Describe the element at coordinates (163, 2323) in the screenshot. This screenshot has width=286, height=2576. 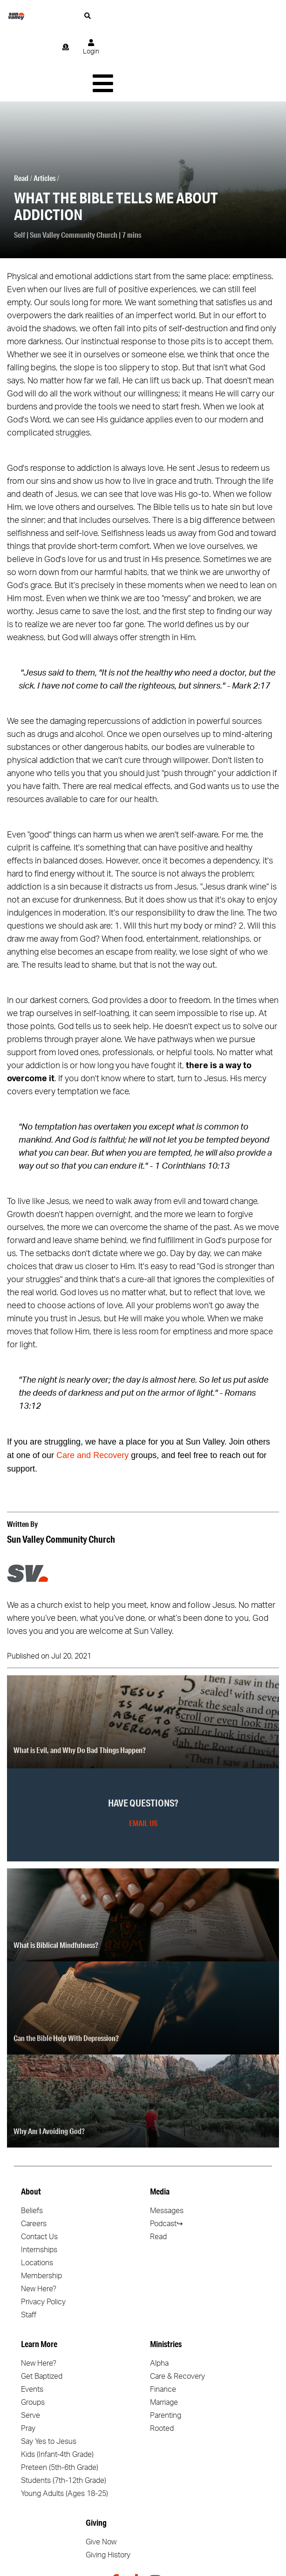
I see `Finance` at that location.